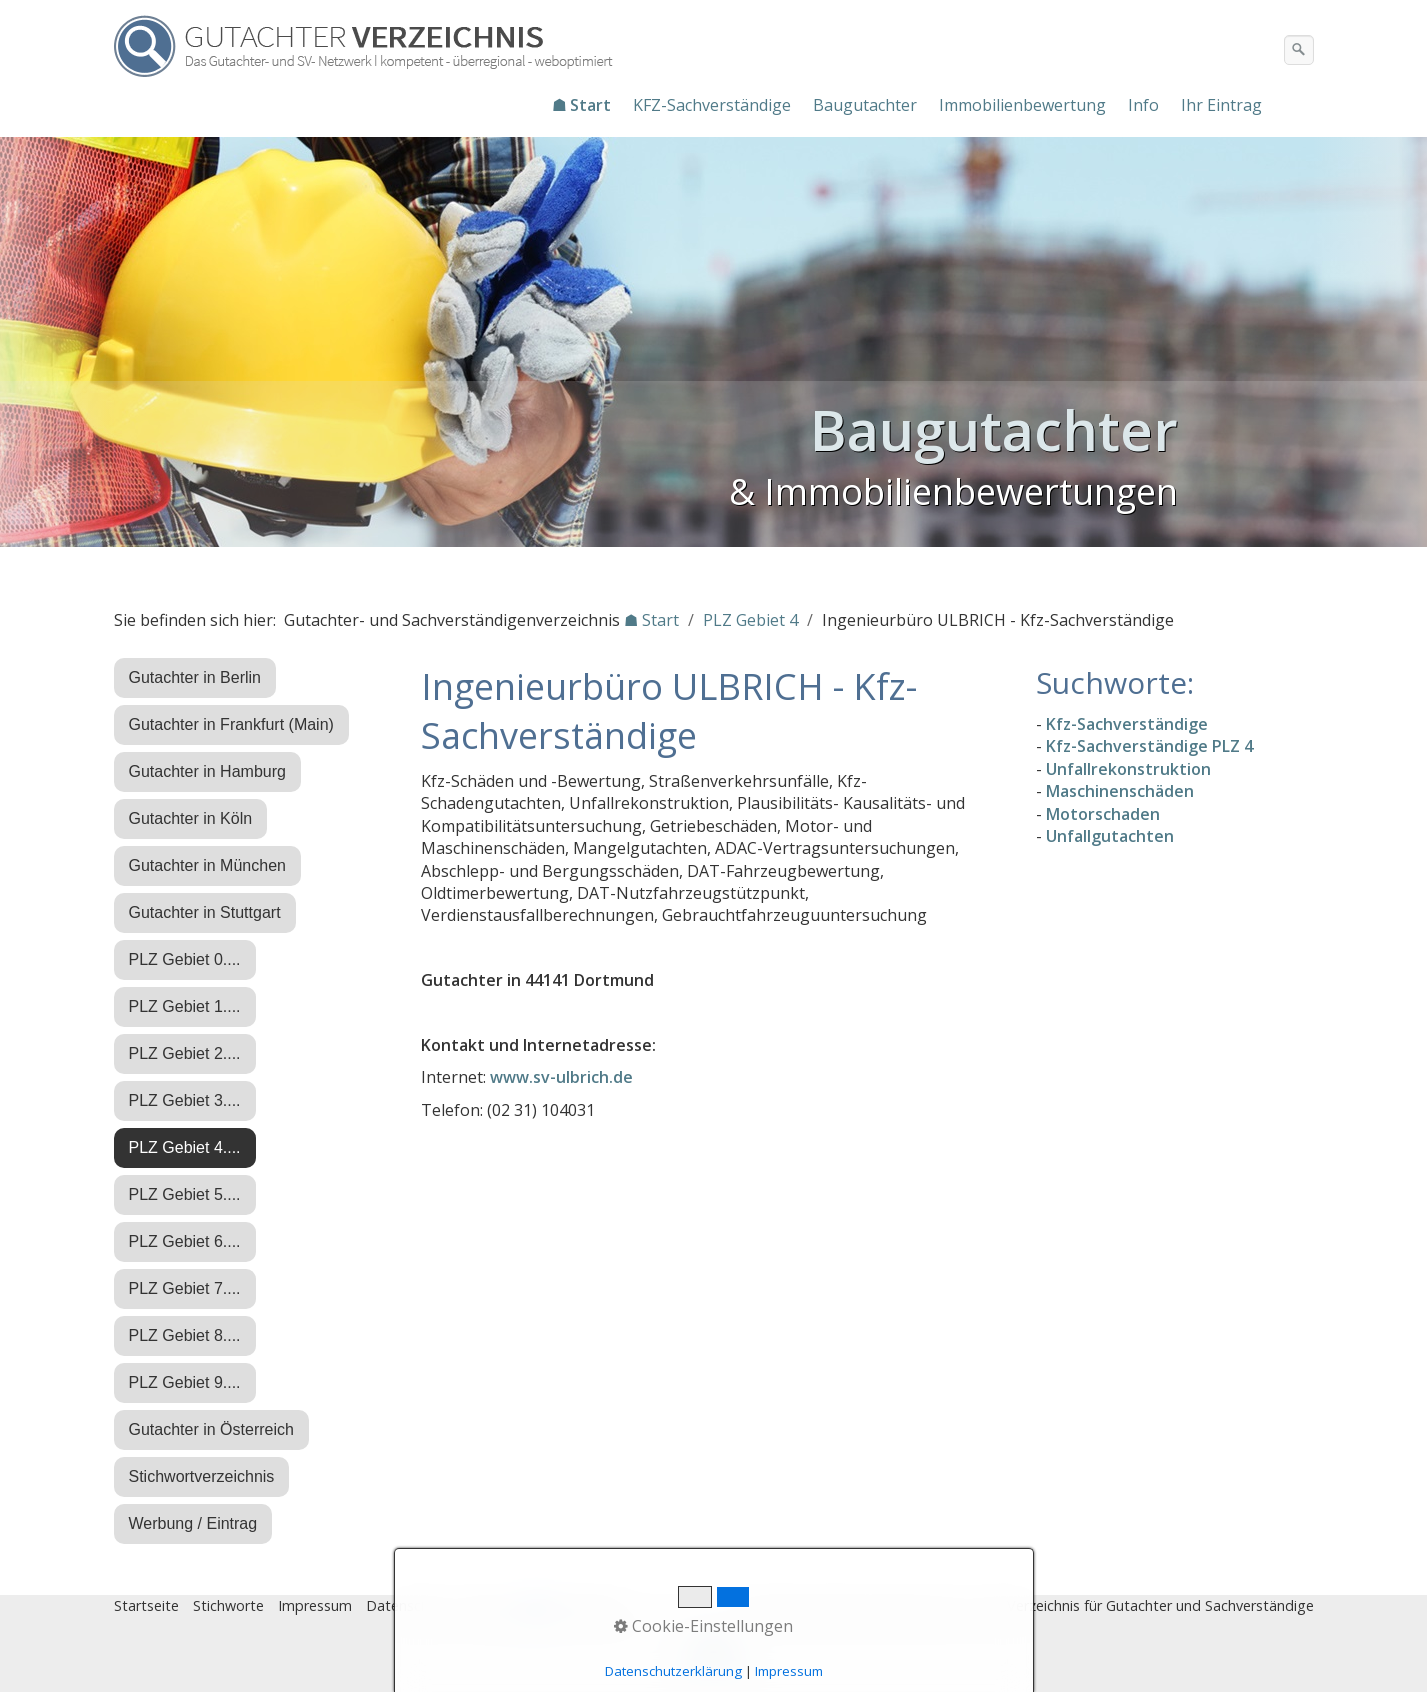  I want to click on Info, so click(1143, 105).